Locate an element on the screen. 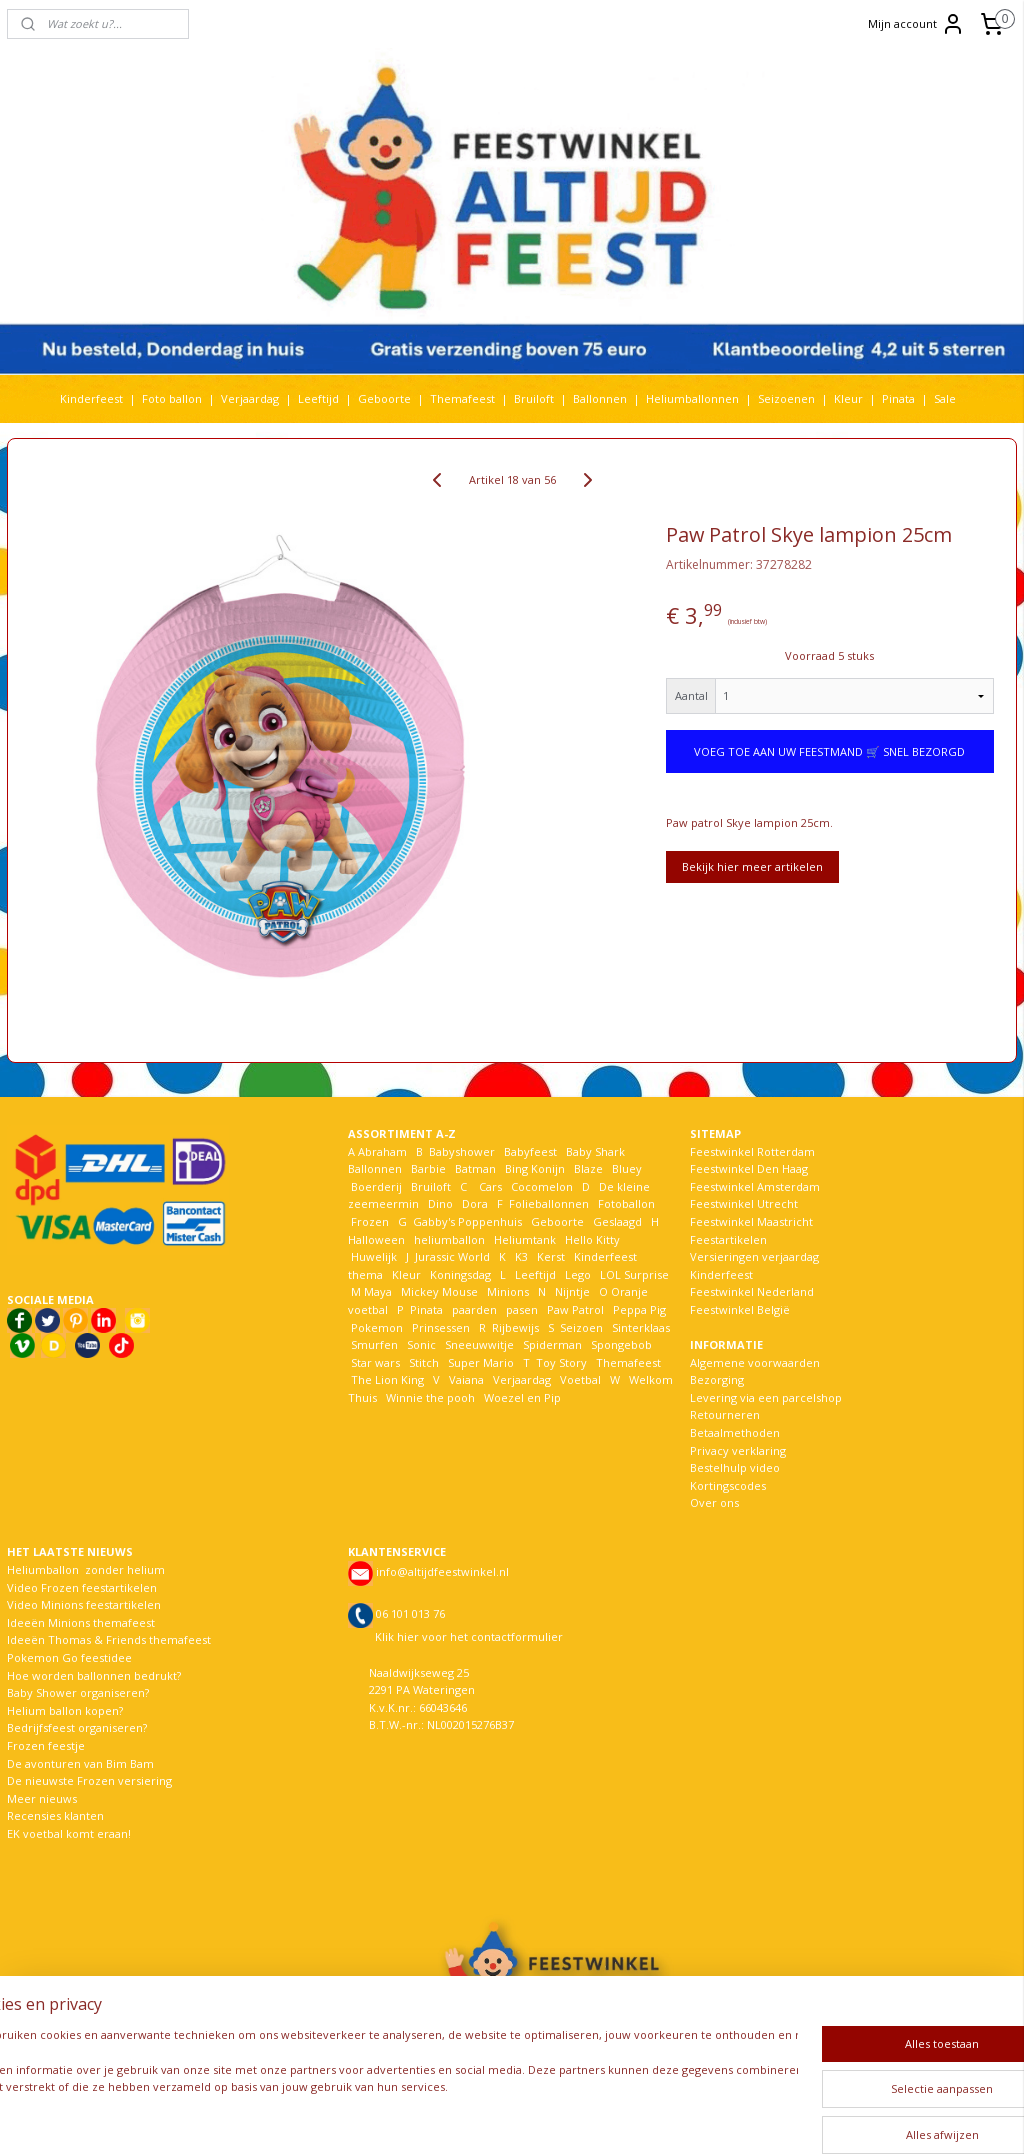 Image resolution: width=1024 pixels, height=2154 pixels. Sale is located at coordinates (945, 398).